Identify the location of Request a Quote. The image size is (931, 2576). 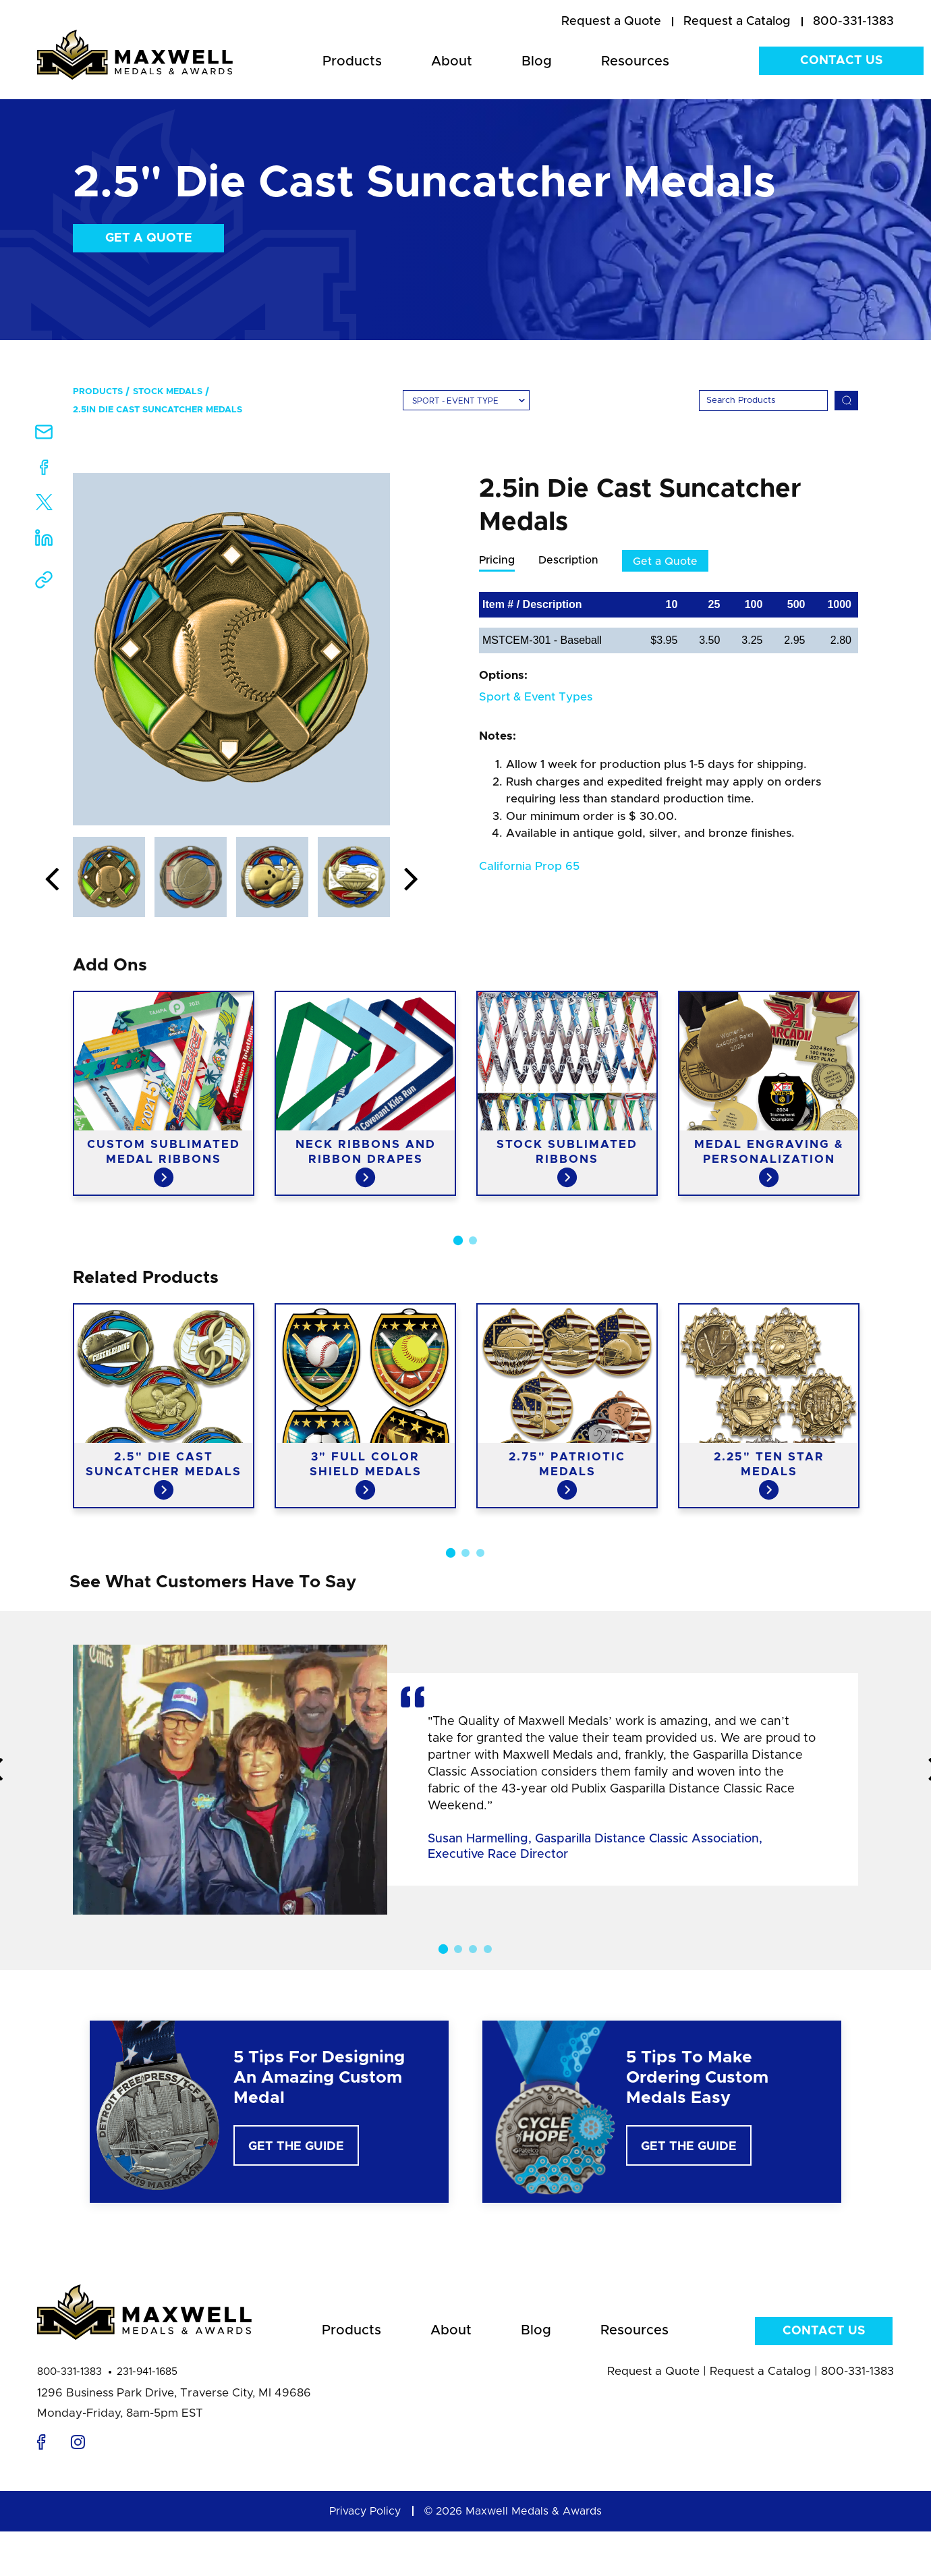
(653, 2371).